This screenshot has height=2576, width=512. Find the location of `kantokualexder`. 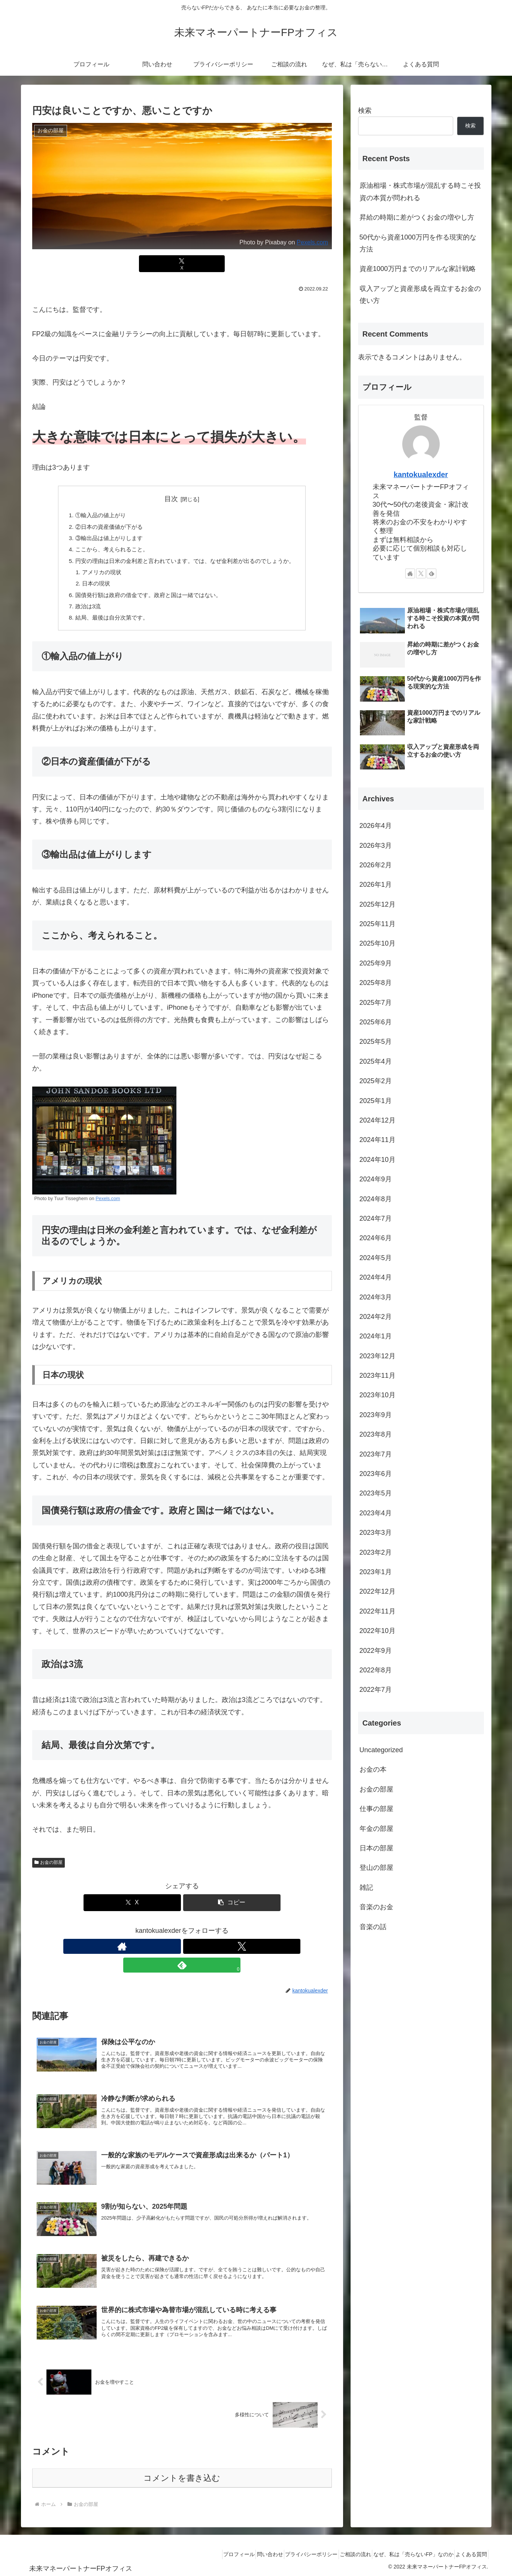

kantokualexder is located at coordinates (421, 474).